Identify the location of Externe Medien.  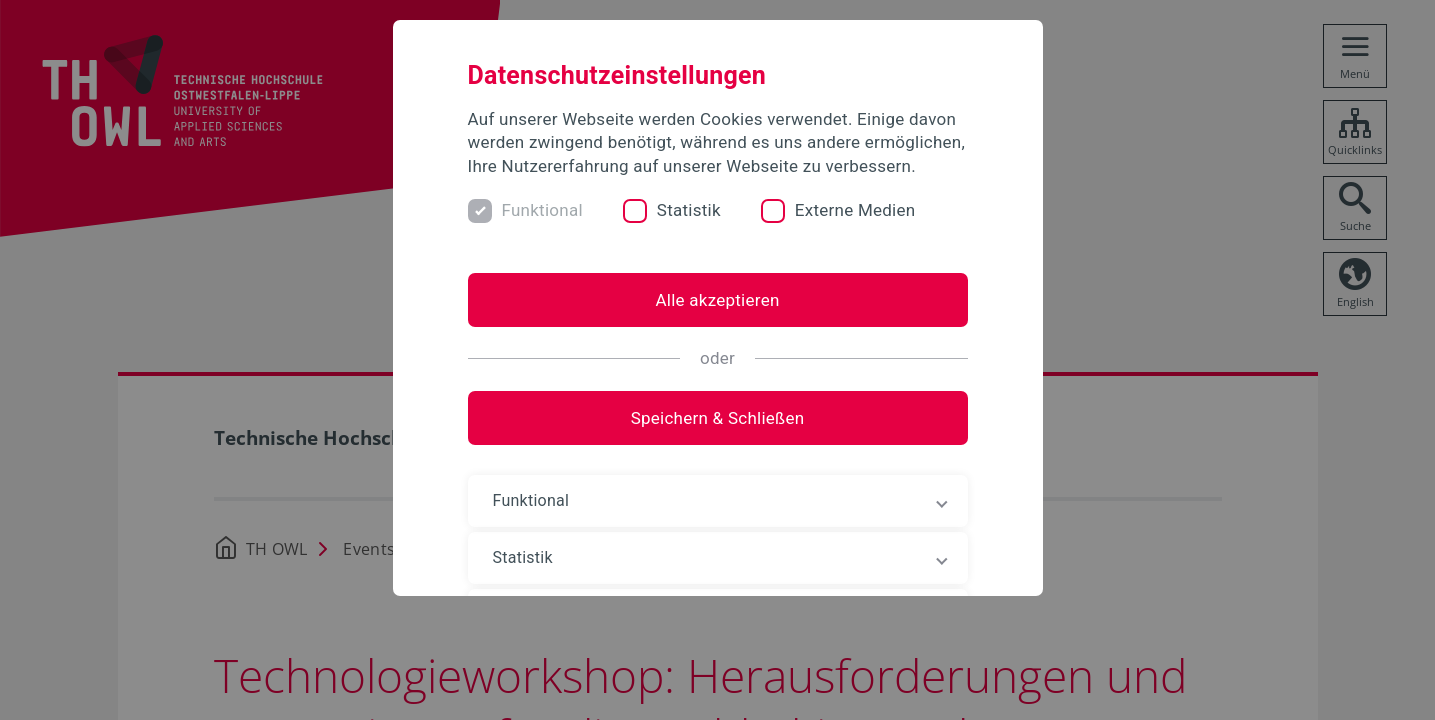
(855, 210).